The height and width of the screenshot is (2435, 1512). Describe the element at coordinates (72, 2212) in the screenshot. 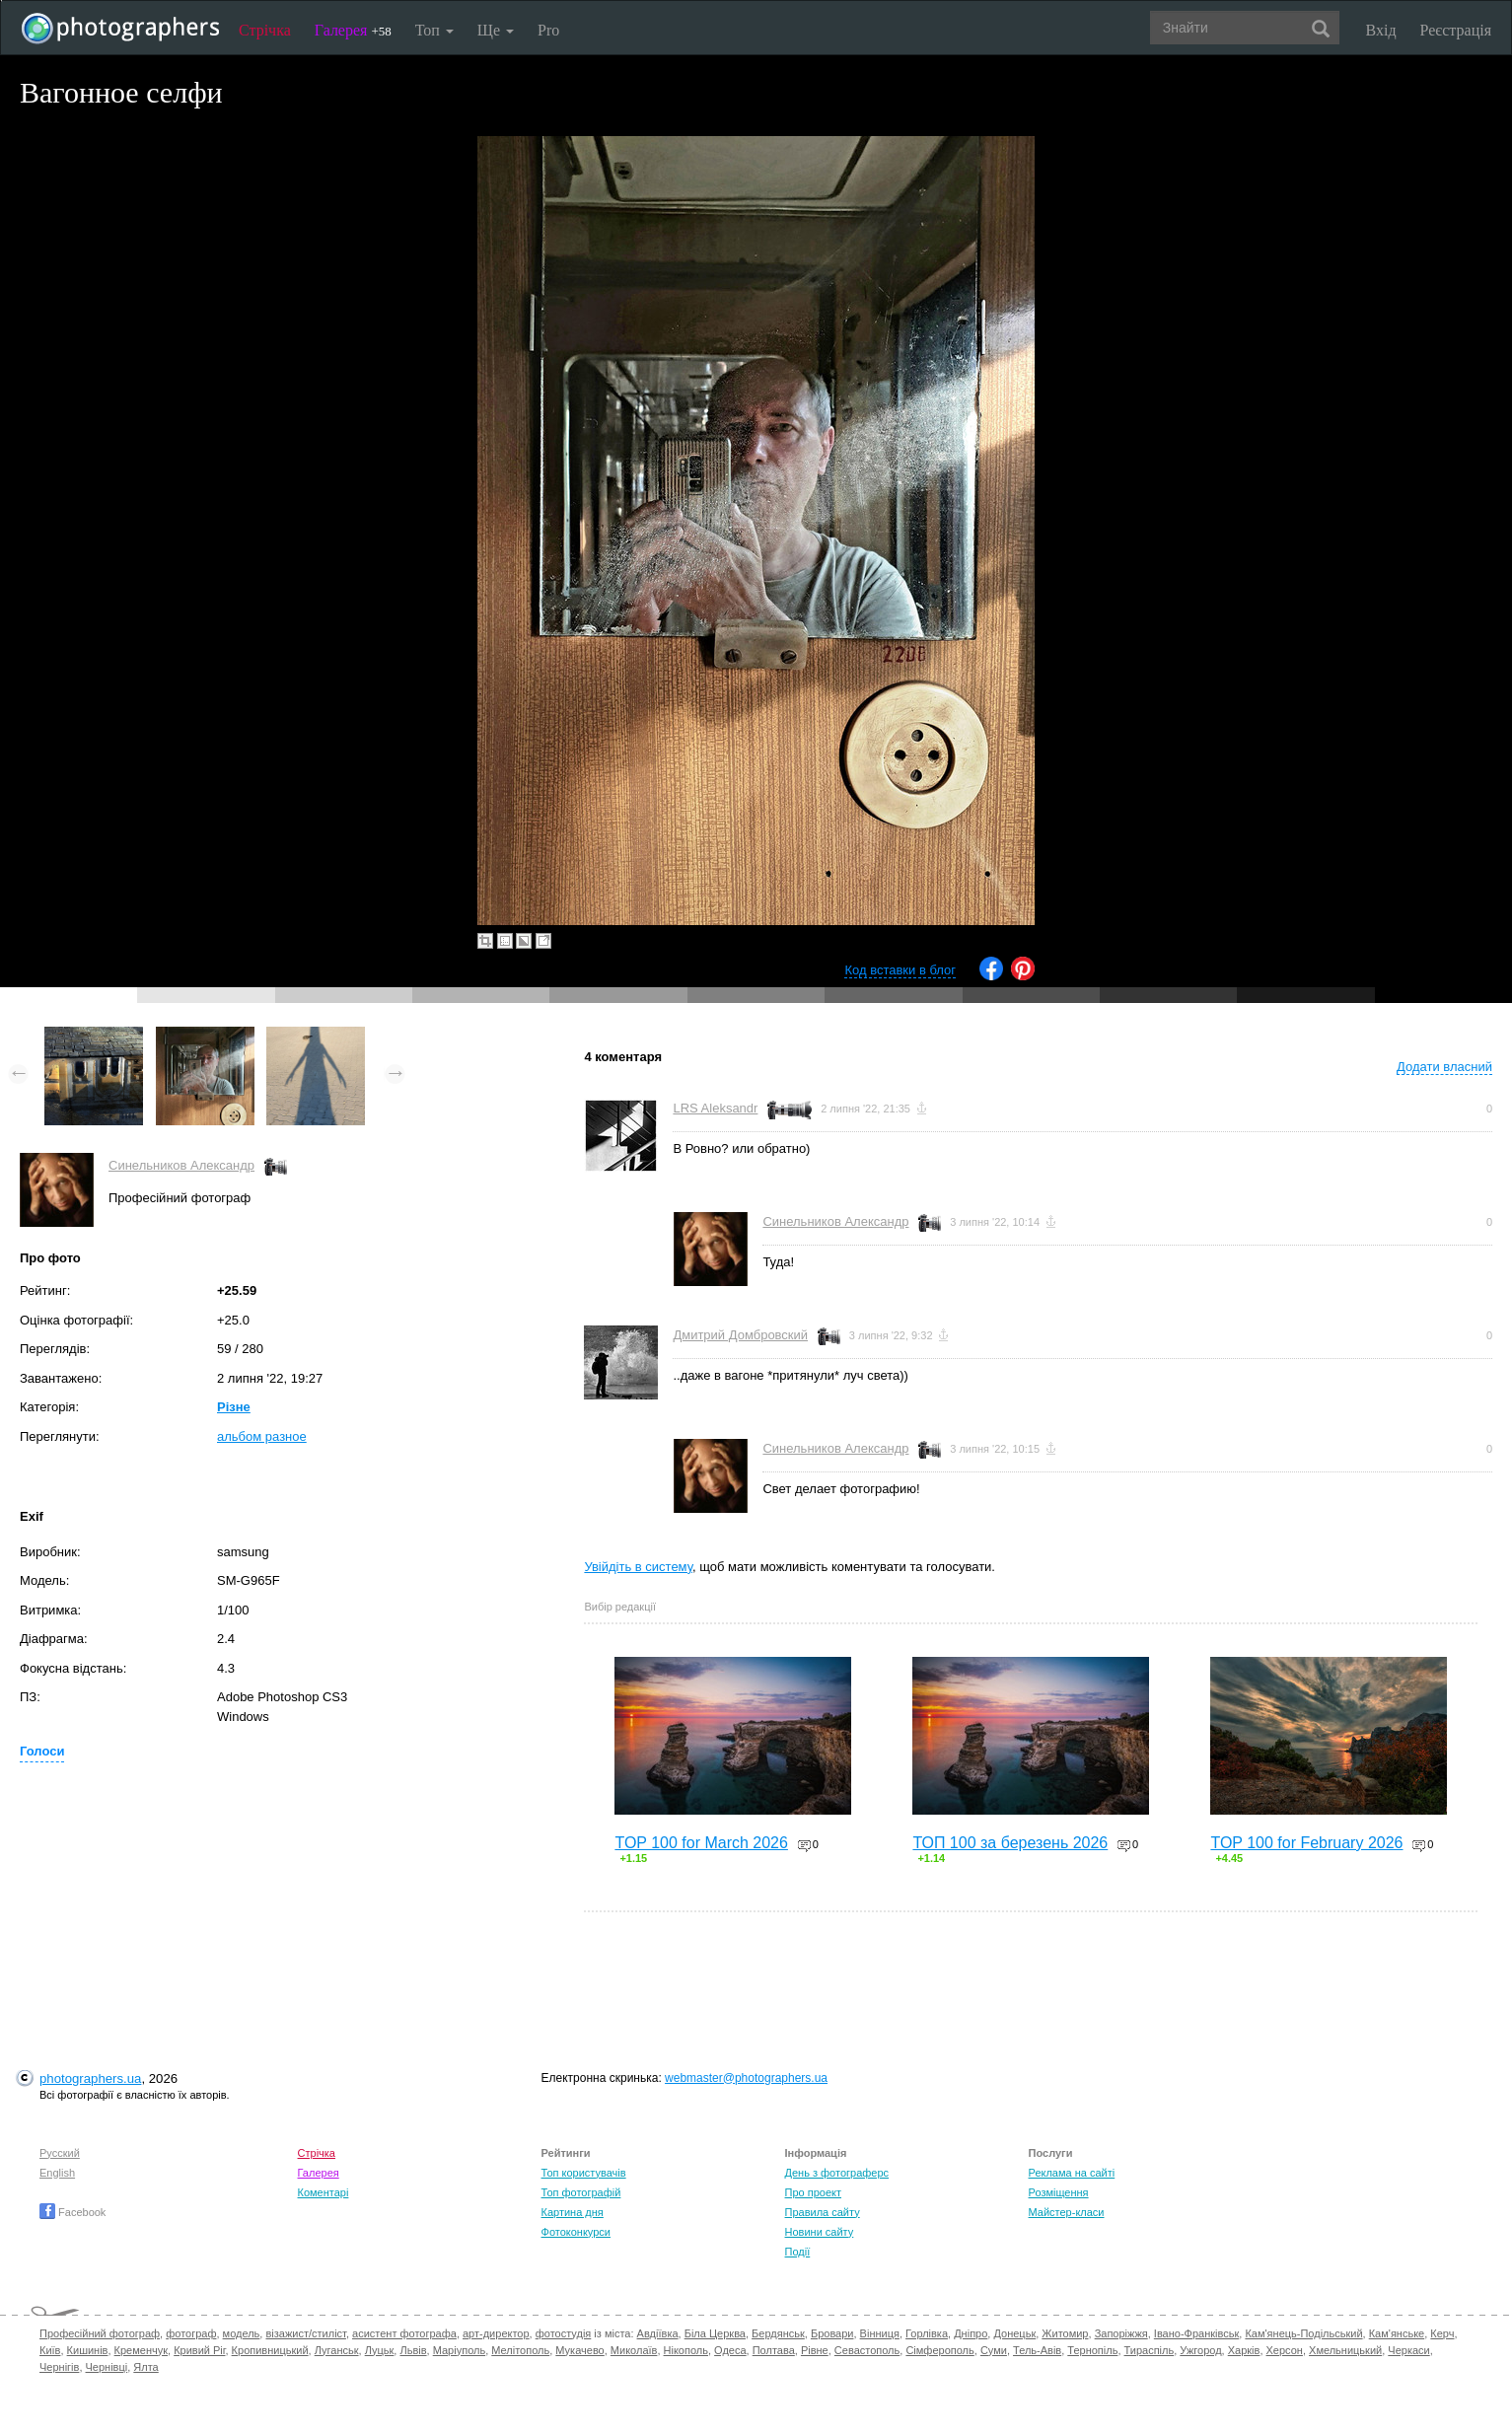

I see `Facebook` at that location.